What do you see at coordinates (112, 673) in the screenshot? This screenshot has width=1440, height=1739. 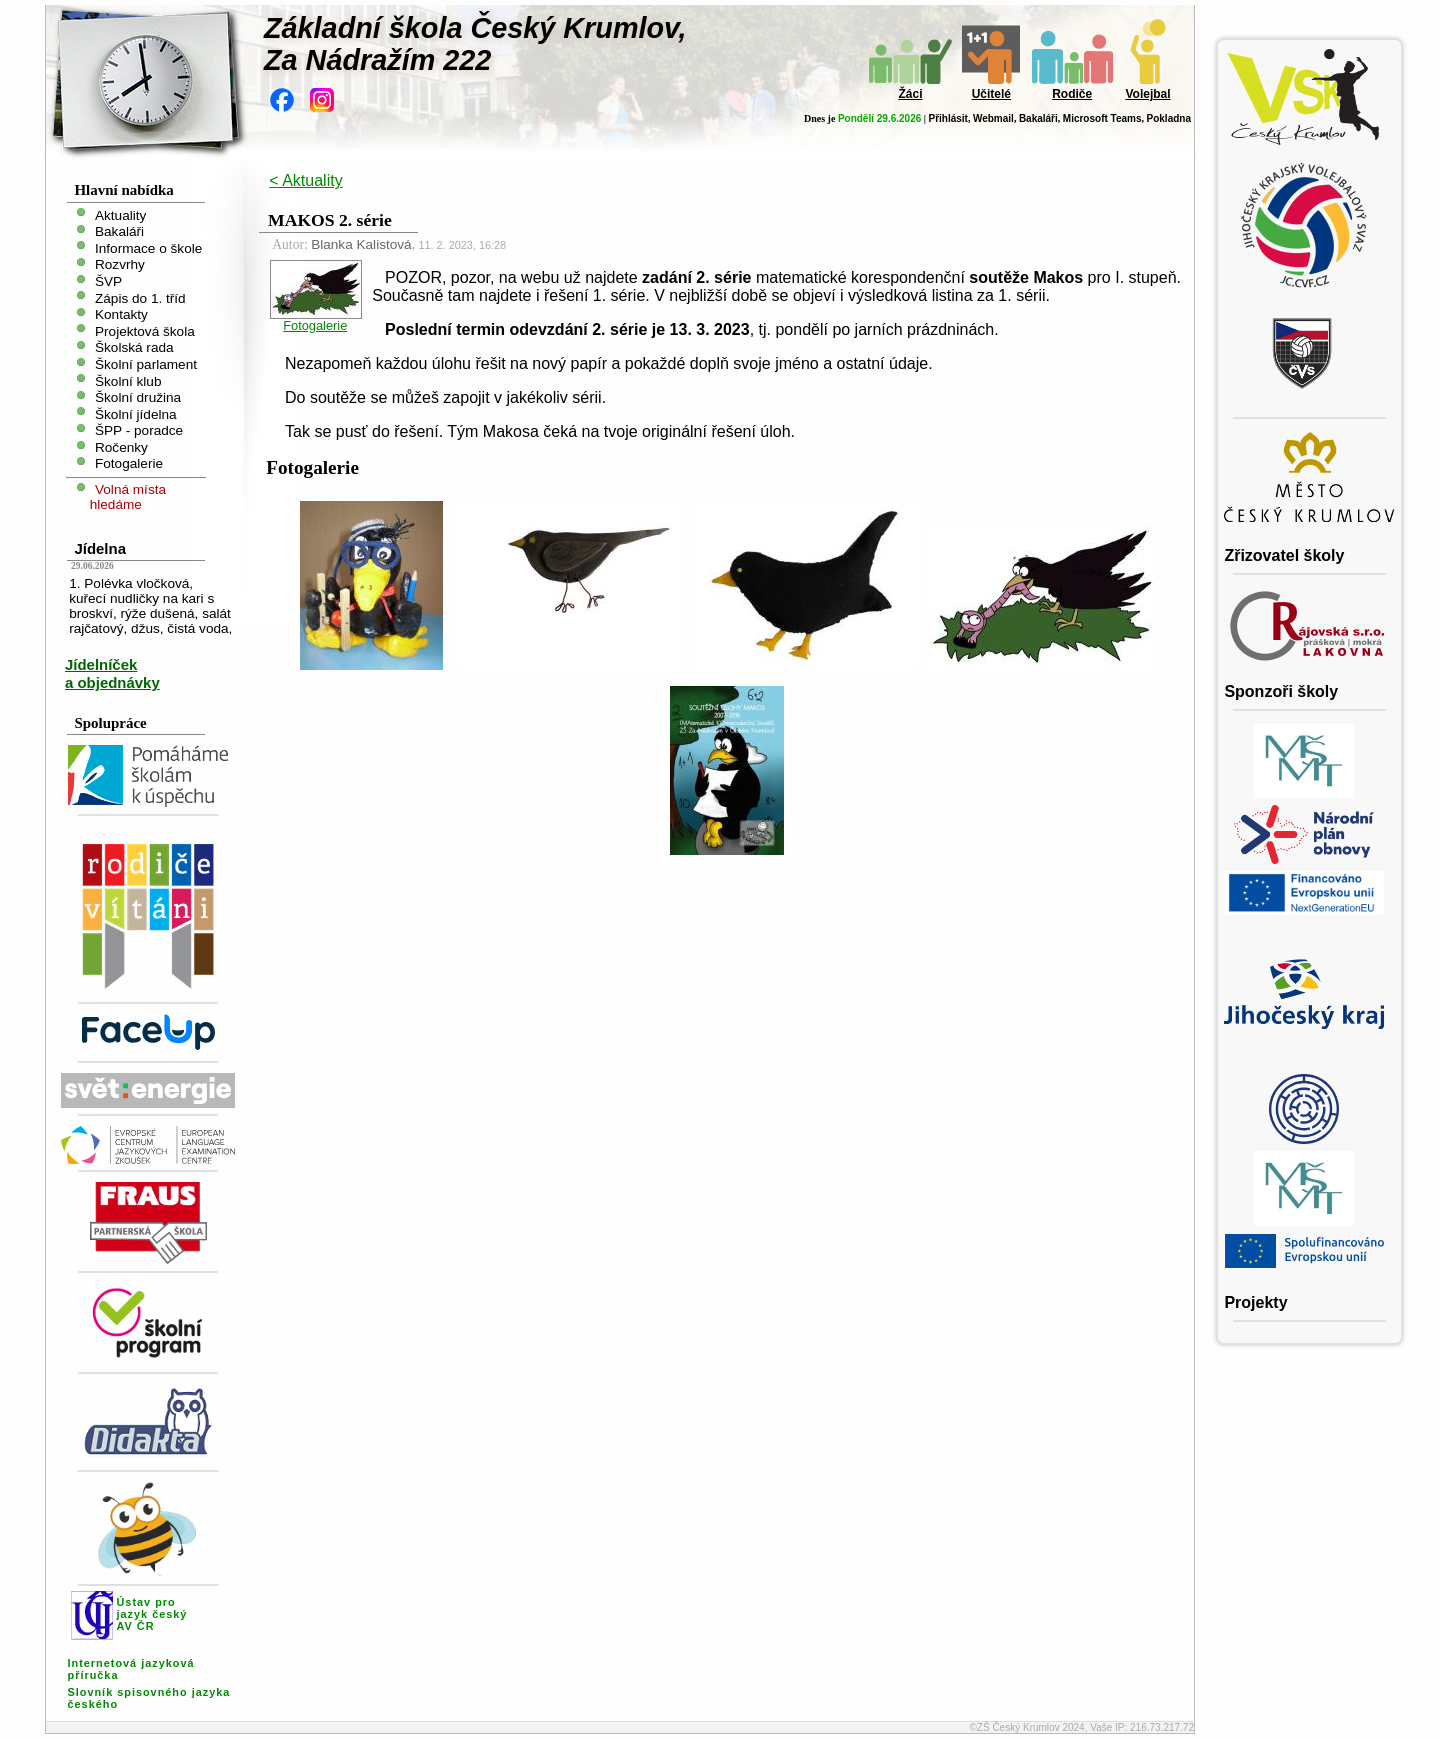 I see `Jídelníček a objednávky` at bounding box center [112, 673].